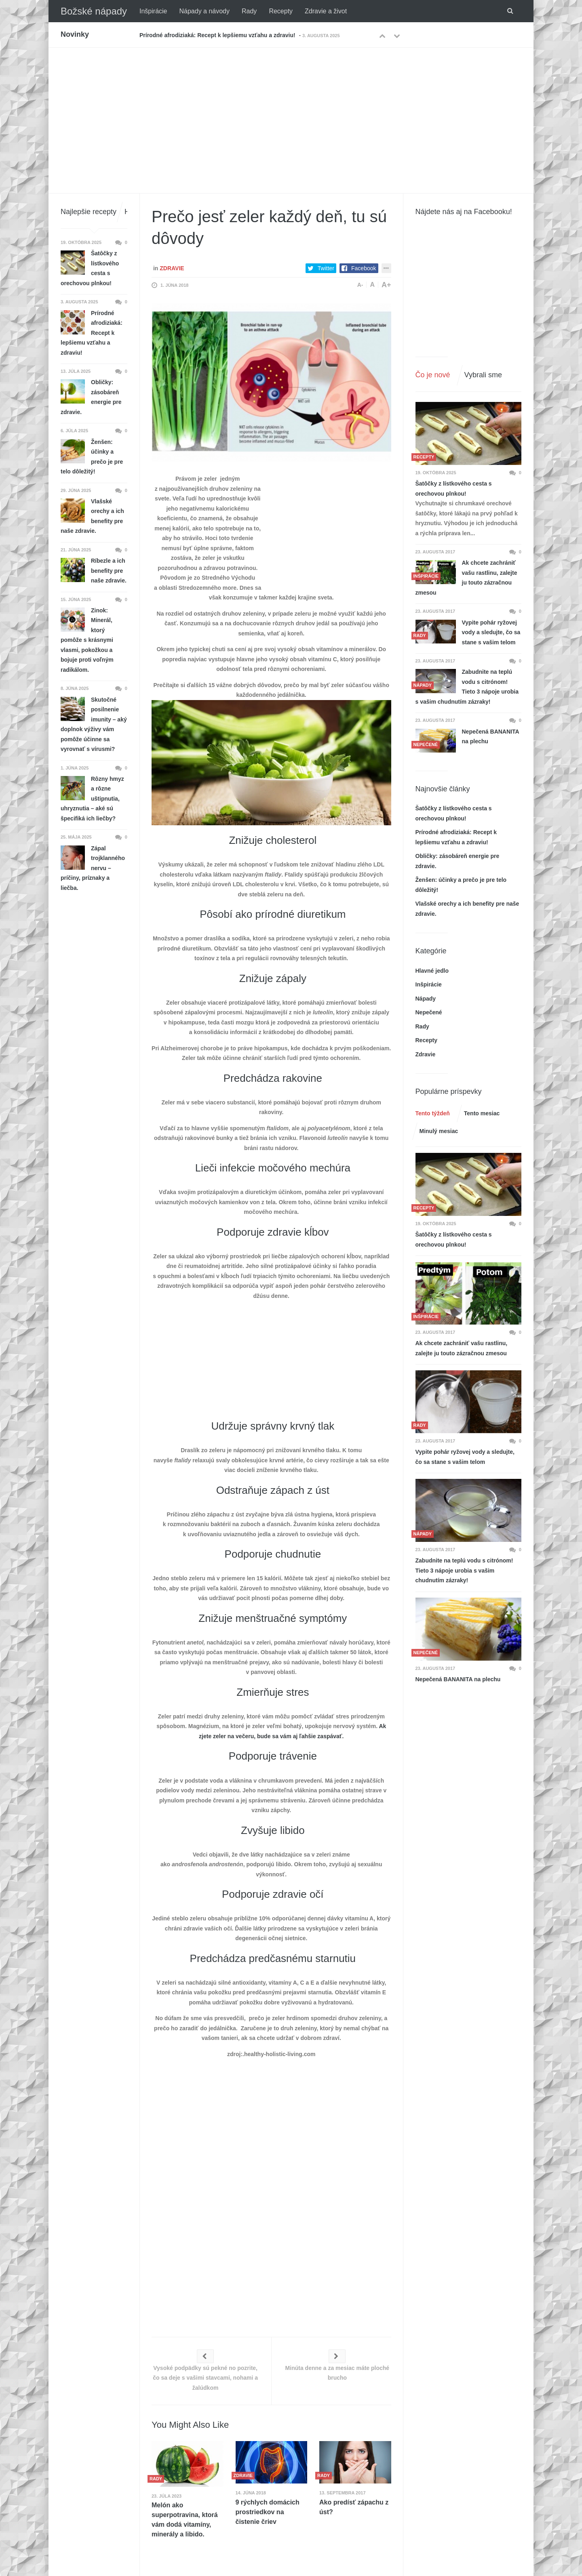 The height and width of the screenshot is (2576, 582). What do you see at coordinates (439, 1131) in the screenshot?
I see `Minulý mesiac` at bounding box center [439, 1131].